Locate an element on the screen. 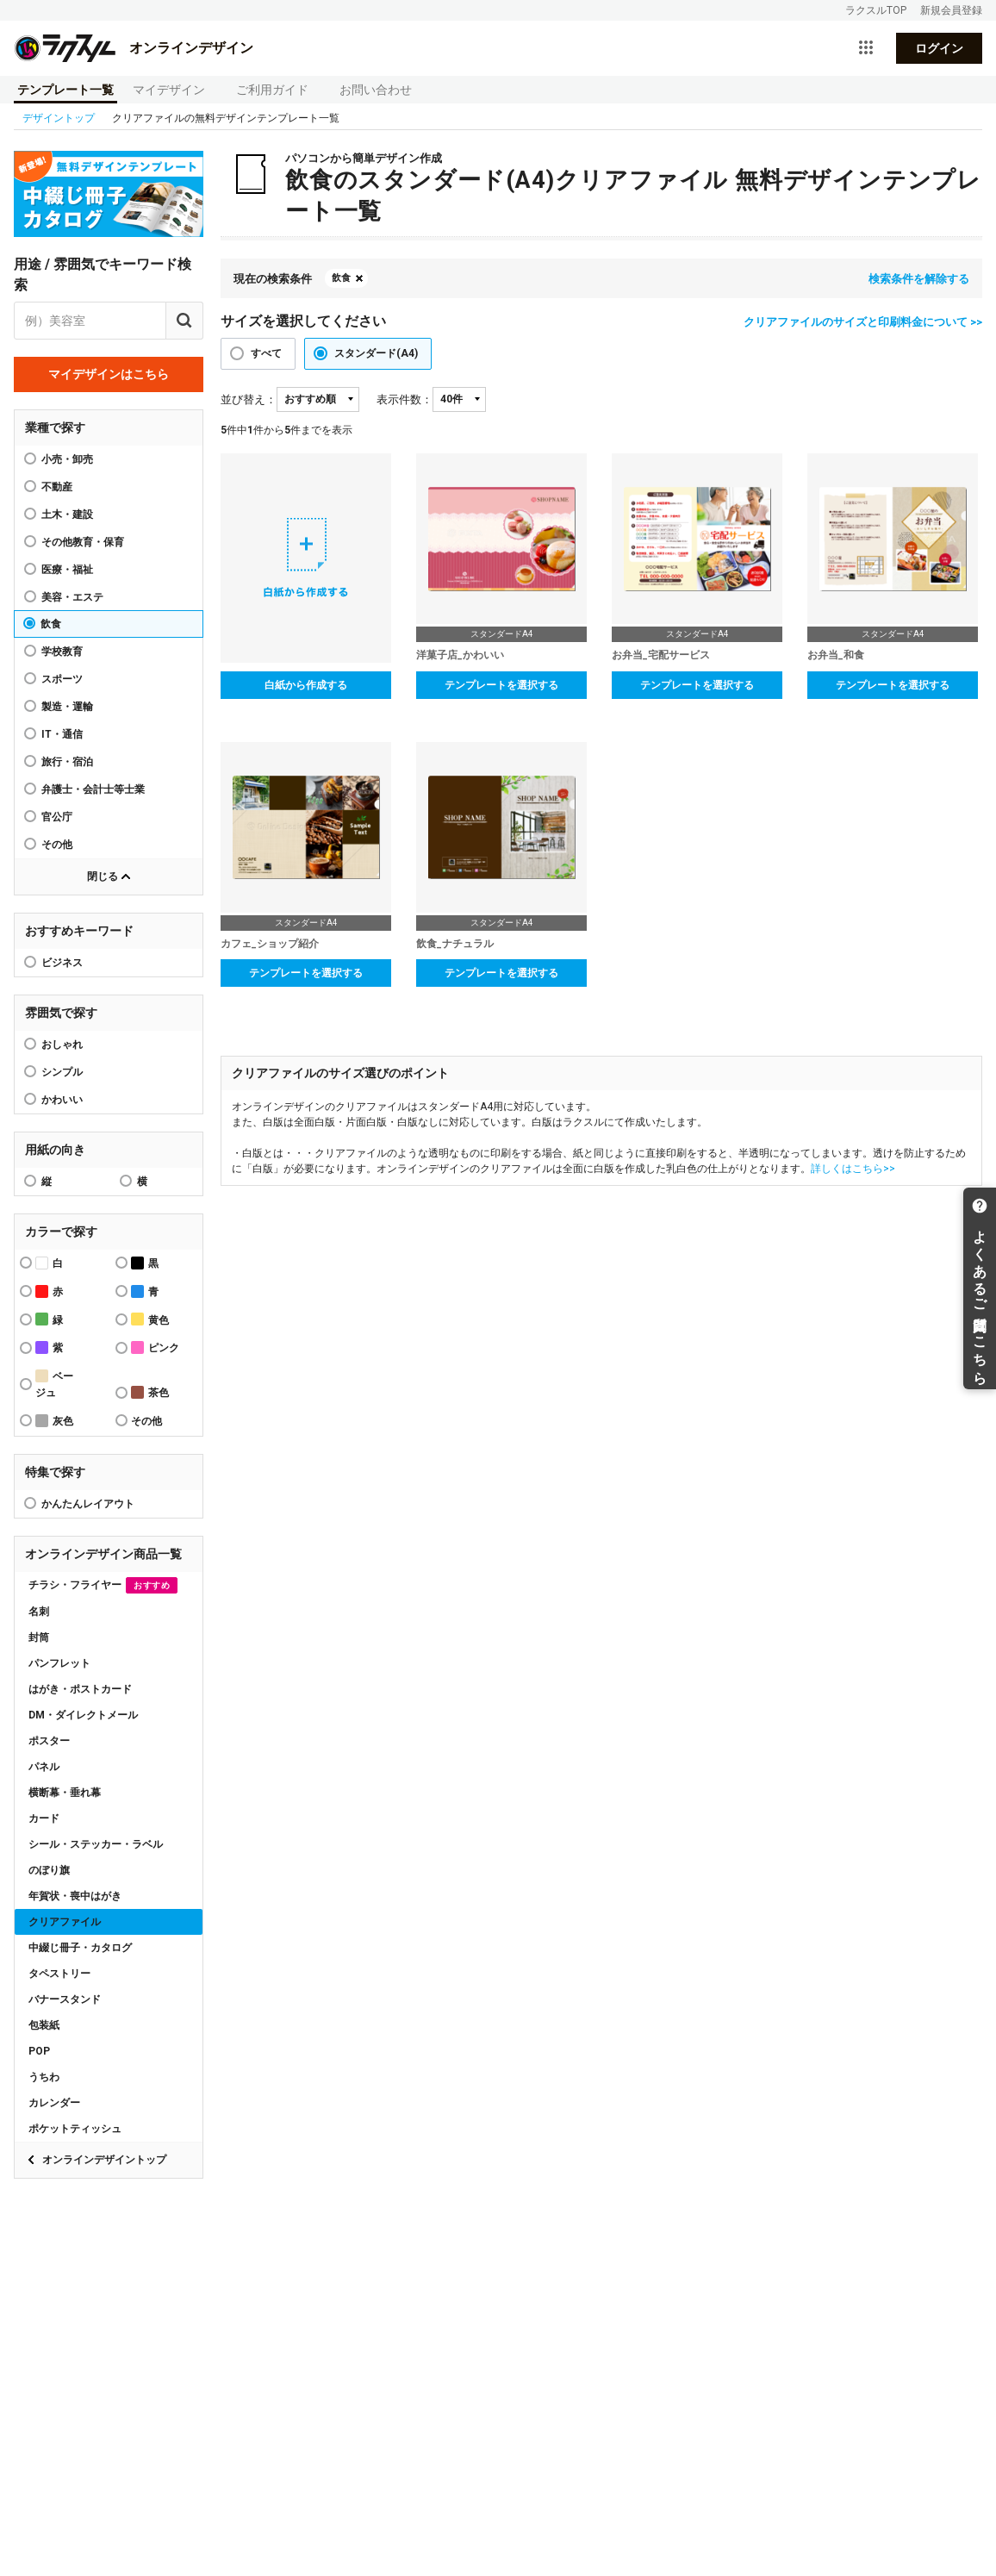  中綴じ冊子・カタログ is located at coordinates (80, 1948).